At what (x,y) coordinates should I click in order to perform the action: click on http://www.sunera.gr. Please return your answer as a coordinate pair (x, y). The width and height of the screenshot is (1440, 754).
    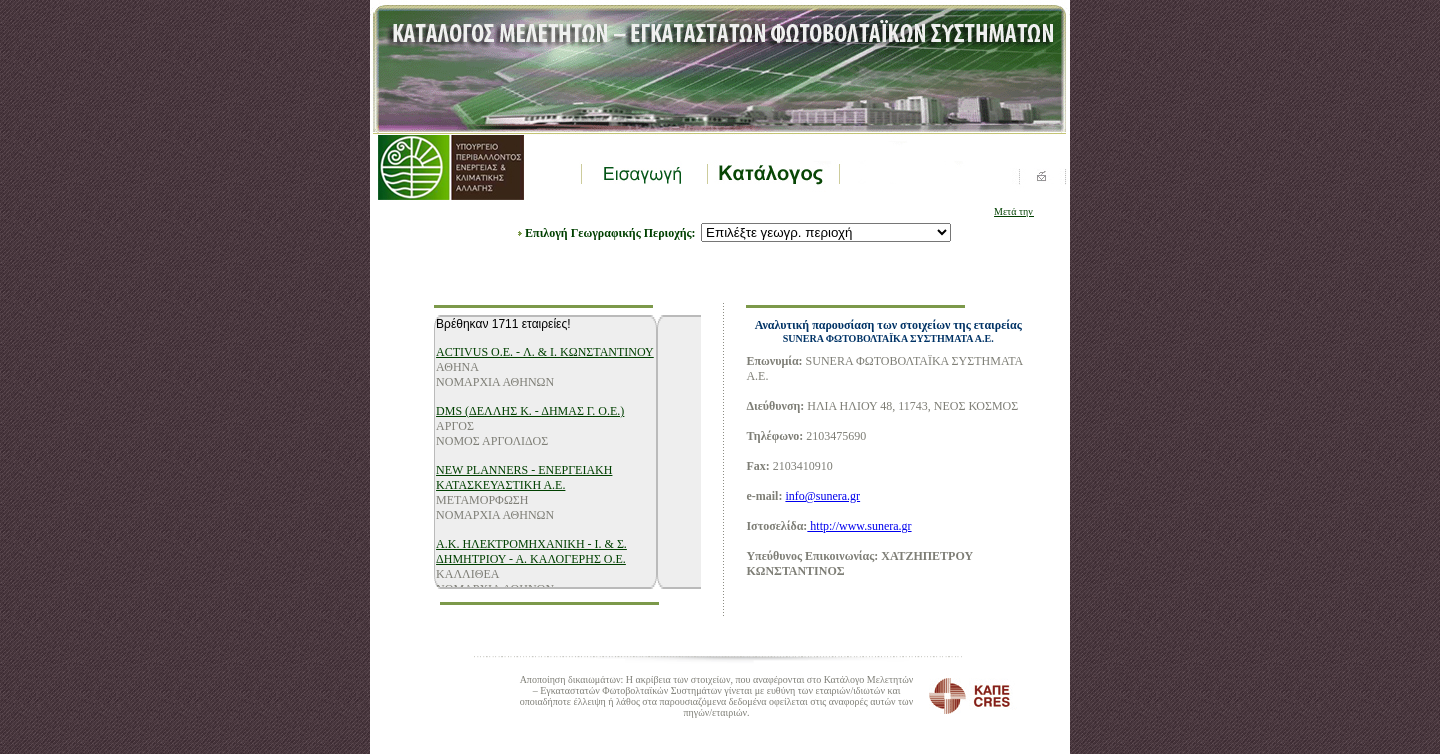
    Looking at the image, I should click on (859, 526).